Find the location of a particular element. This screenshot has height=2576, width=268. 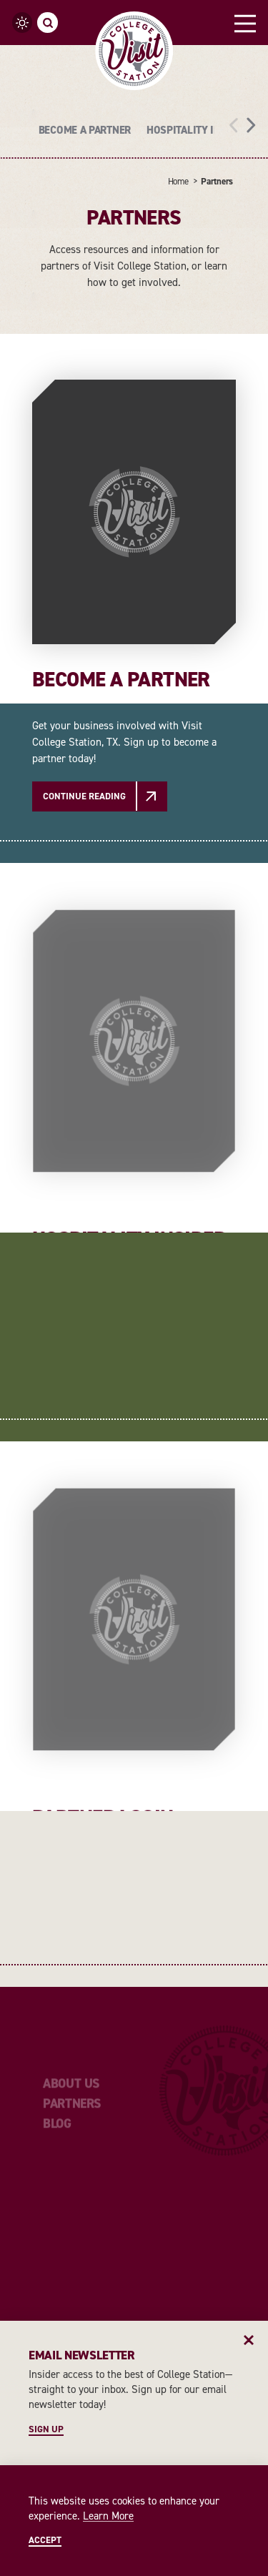

[scroll right] is located at coordinates (250, 124).